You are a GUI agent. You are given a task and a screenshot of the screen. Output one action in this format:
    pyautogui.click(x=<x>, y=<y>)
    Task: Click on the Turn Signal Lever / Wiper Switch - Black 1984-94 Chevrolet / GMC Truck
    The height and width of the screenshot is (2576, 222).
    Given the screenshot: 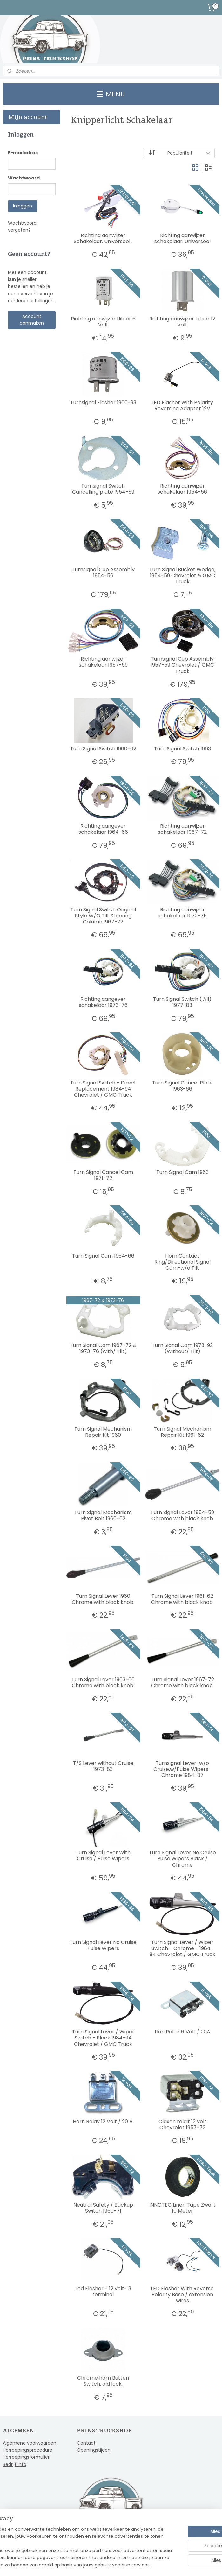 What is the action you would take?
    pyautogui.click(x=103, y=2038)
    